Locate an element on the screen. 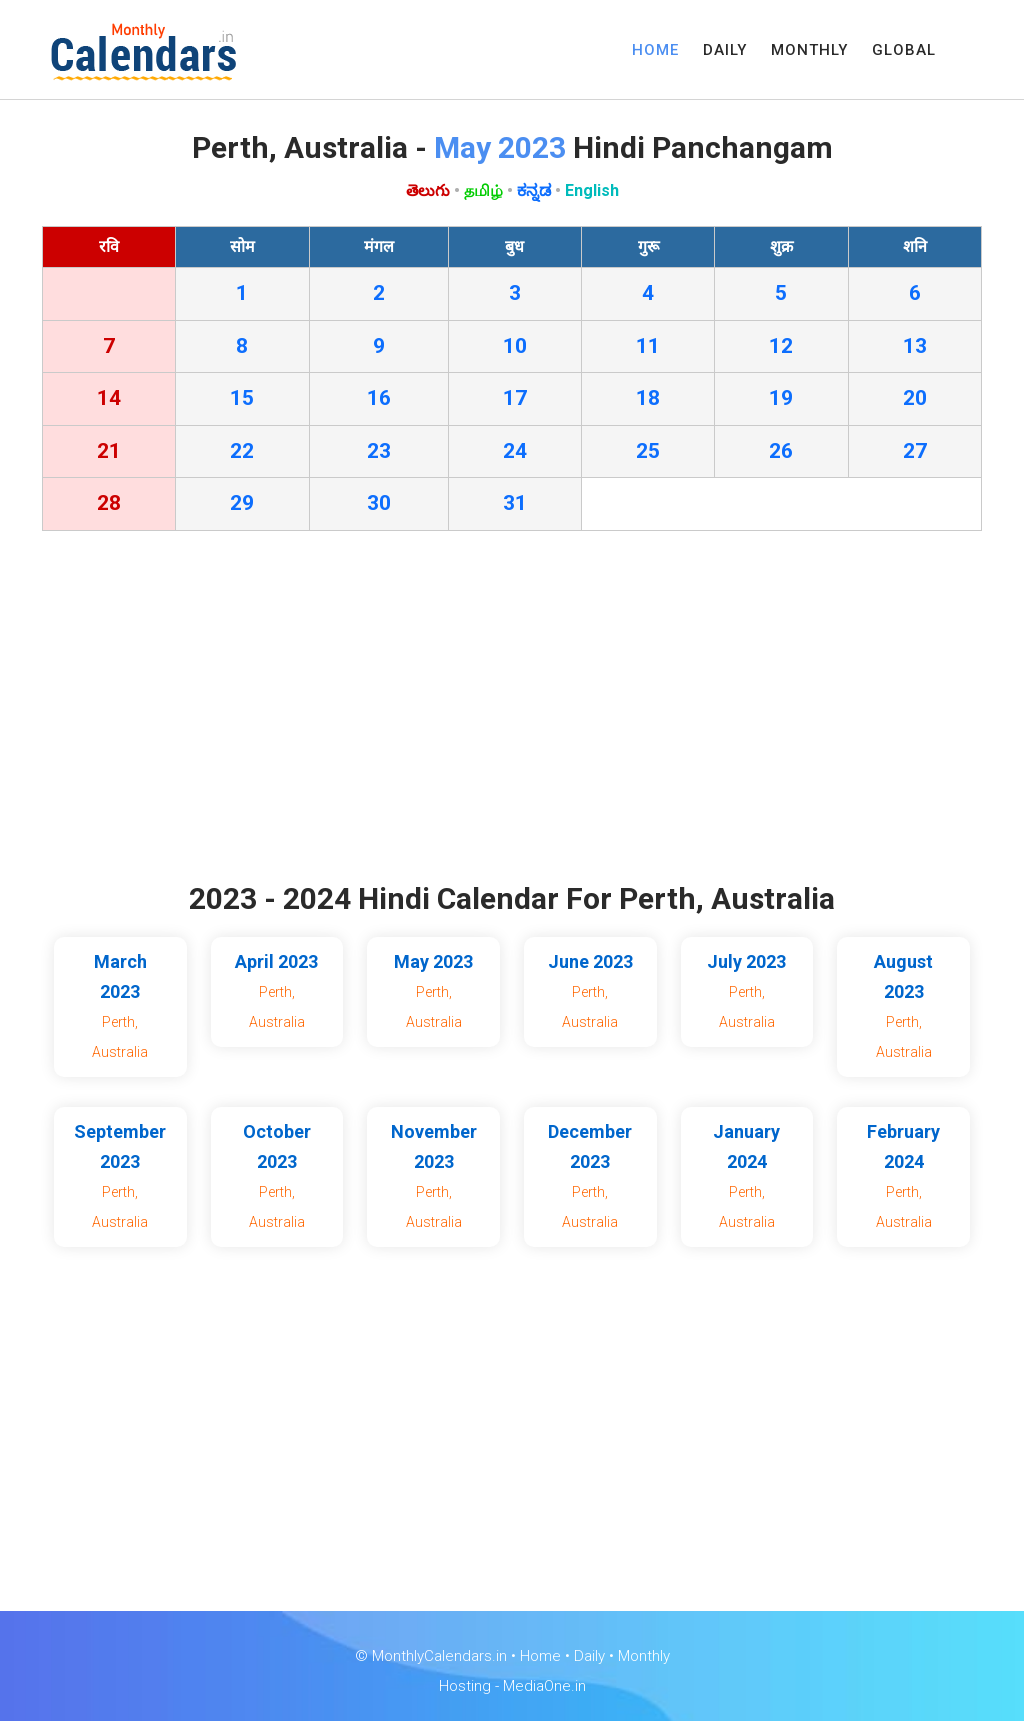  GLOBAL is located at coordinates (904, 50).